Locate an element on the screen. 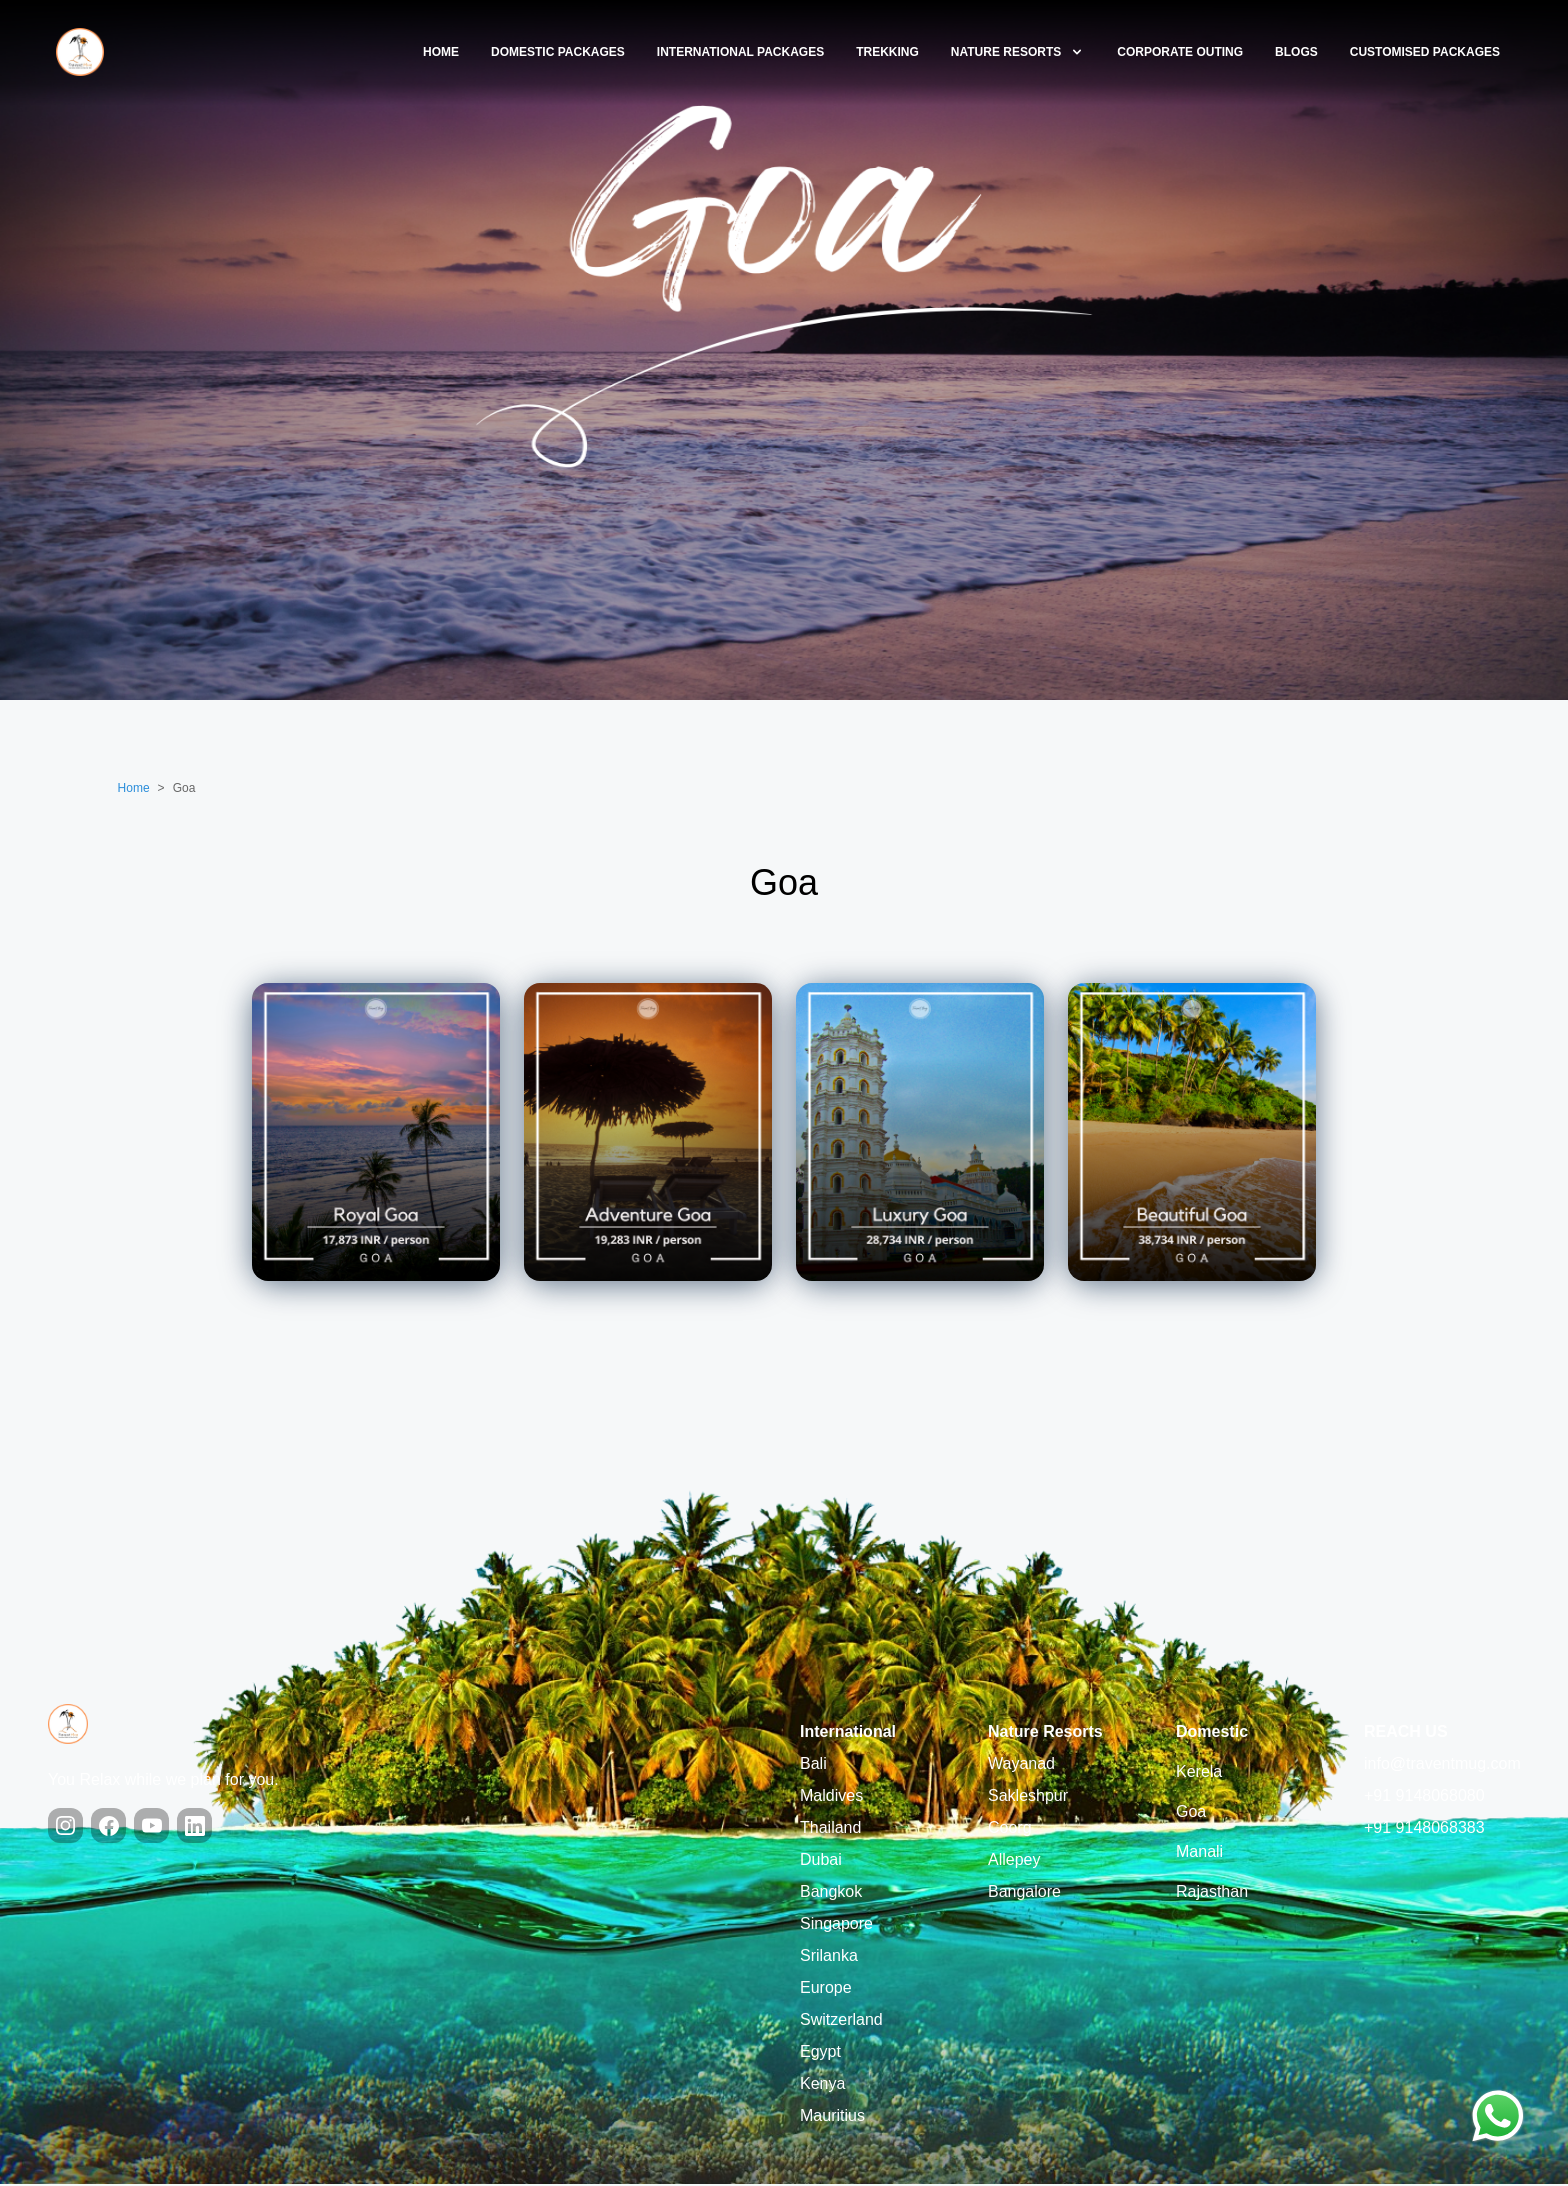  Trekking is located at coordinates (887, 52).